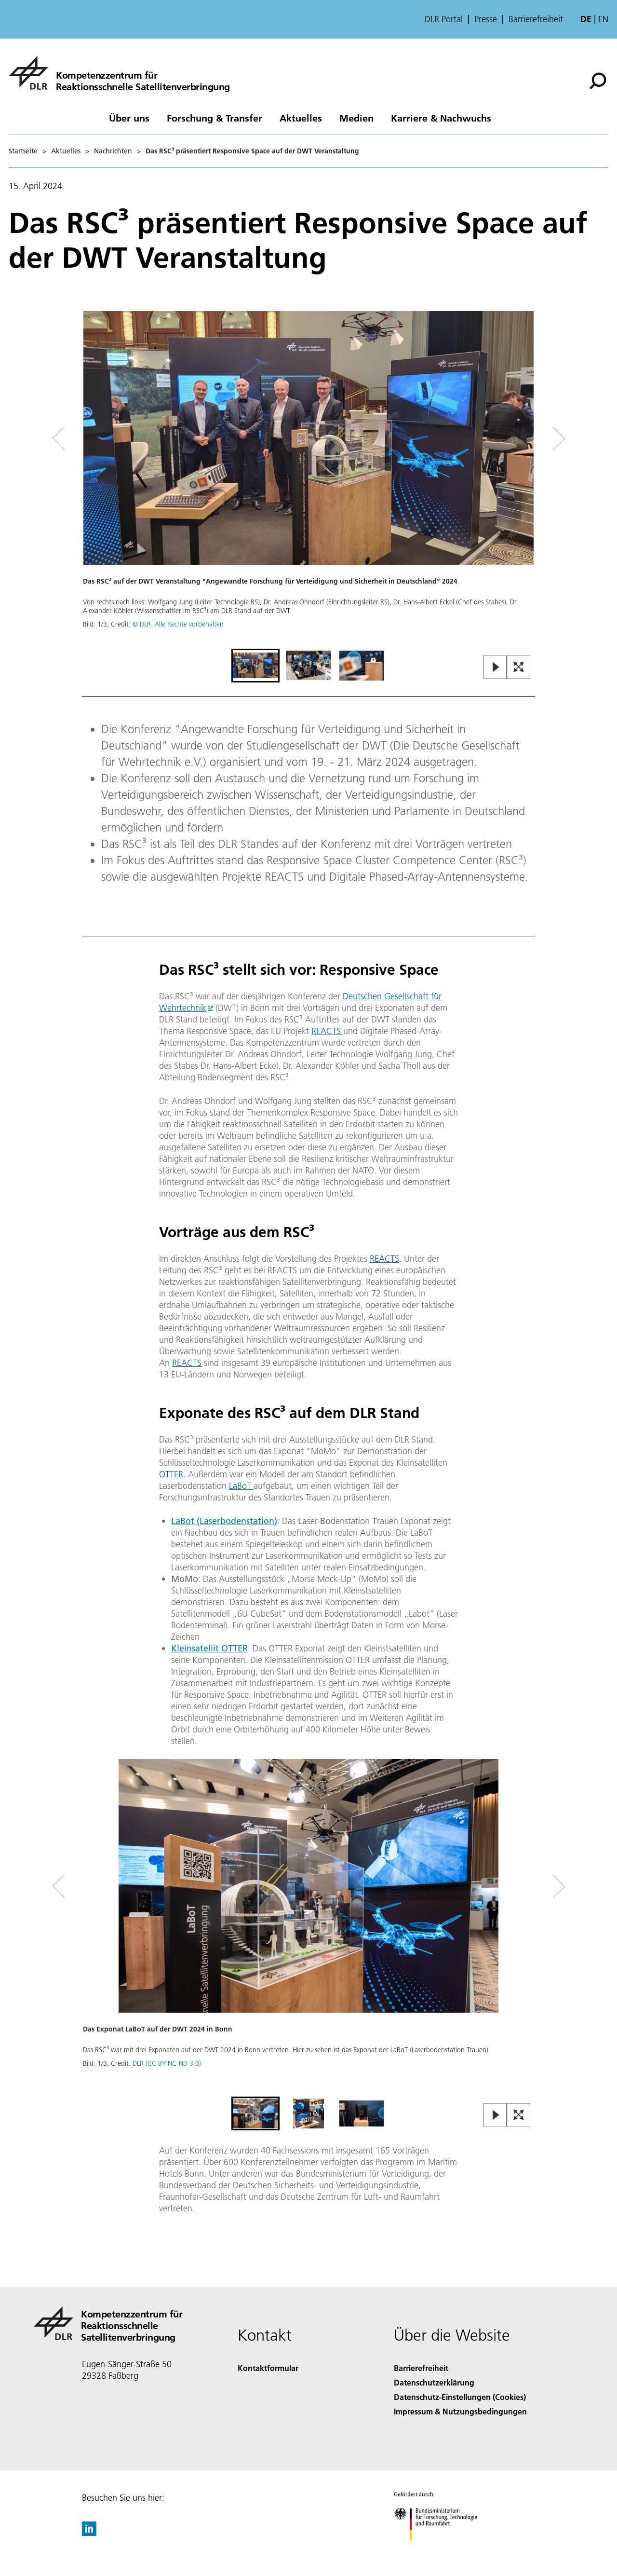 The image size is (617, 2576). Describe the element at coordinates (268, 2368) in the screenshot. I see `Kontaktformular [Contact]` at that location.